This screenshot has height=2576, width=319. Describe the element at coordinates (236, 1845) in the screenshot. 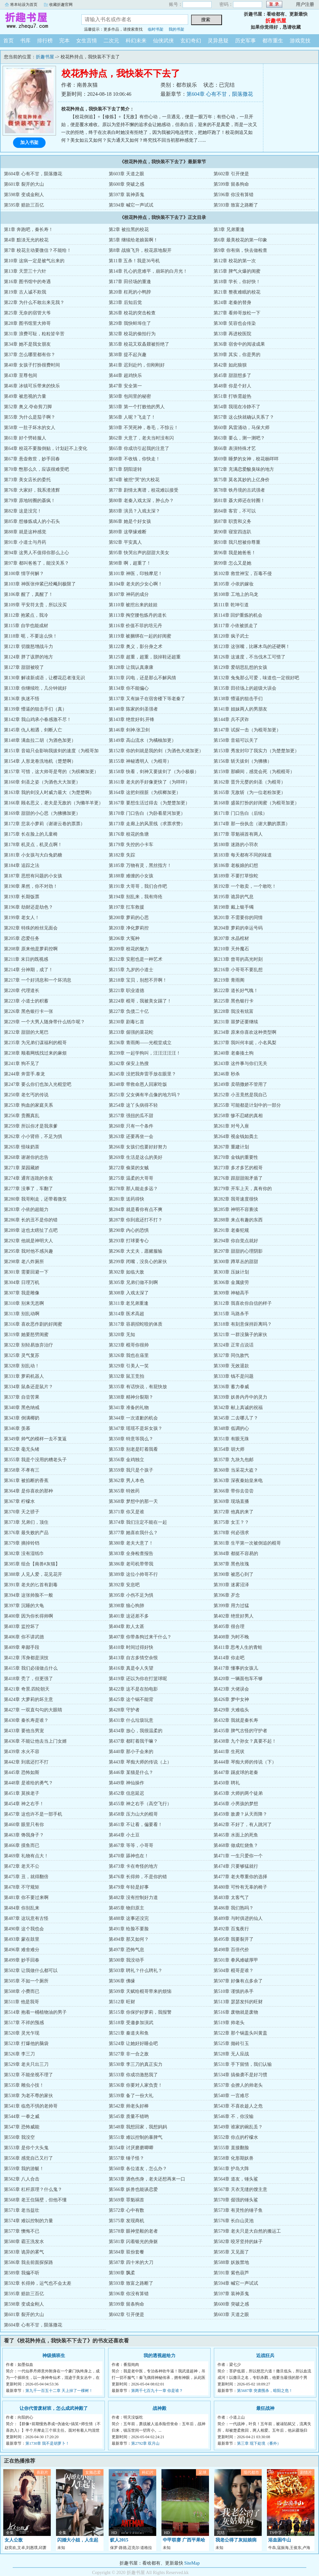

I see `第468章 做成红烧鱼？` at that location.